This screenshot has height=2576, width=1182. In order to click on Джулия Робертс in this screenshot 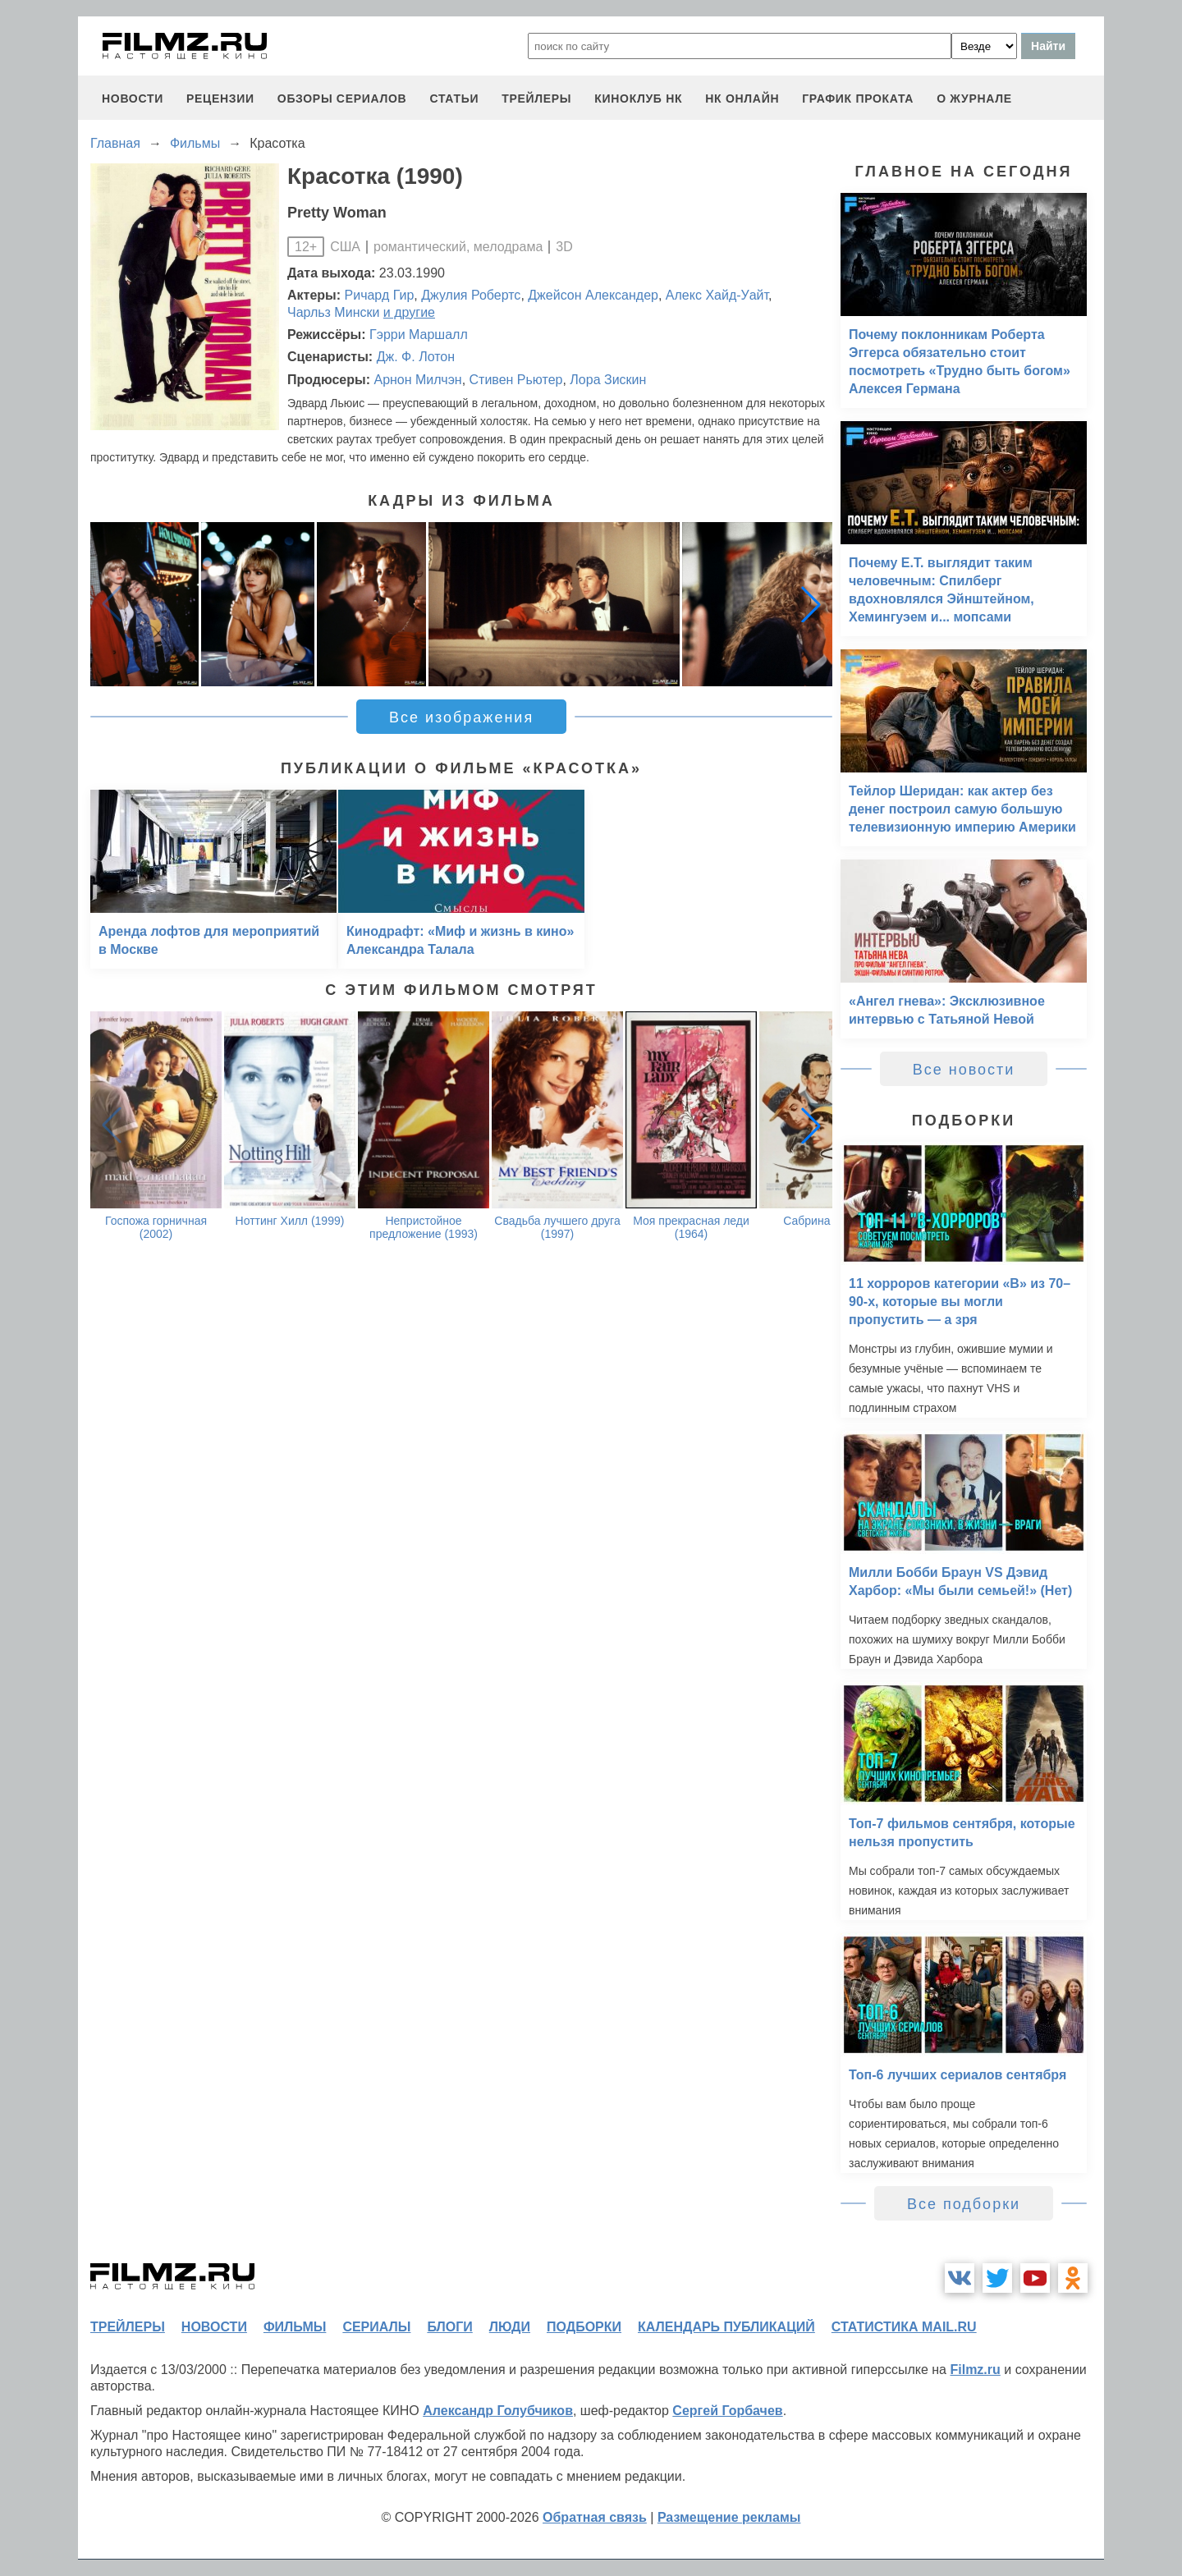, I will do `click(470, 295)`.